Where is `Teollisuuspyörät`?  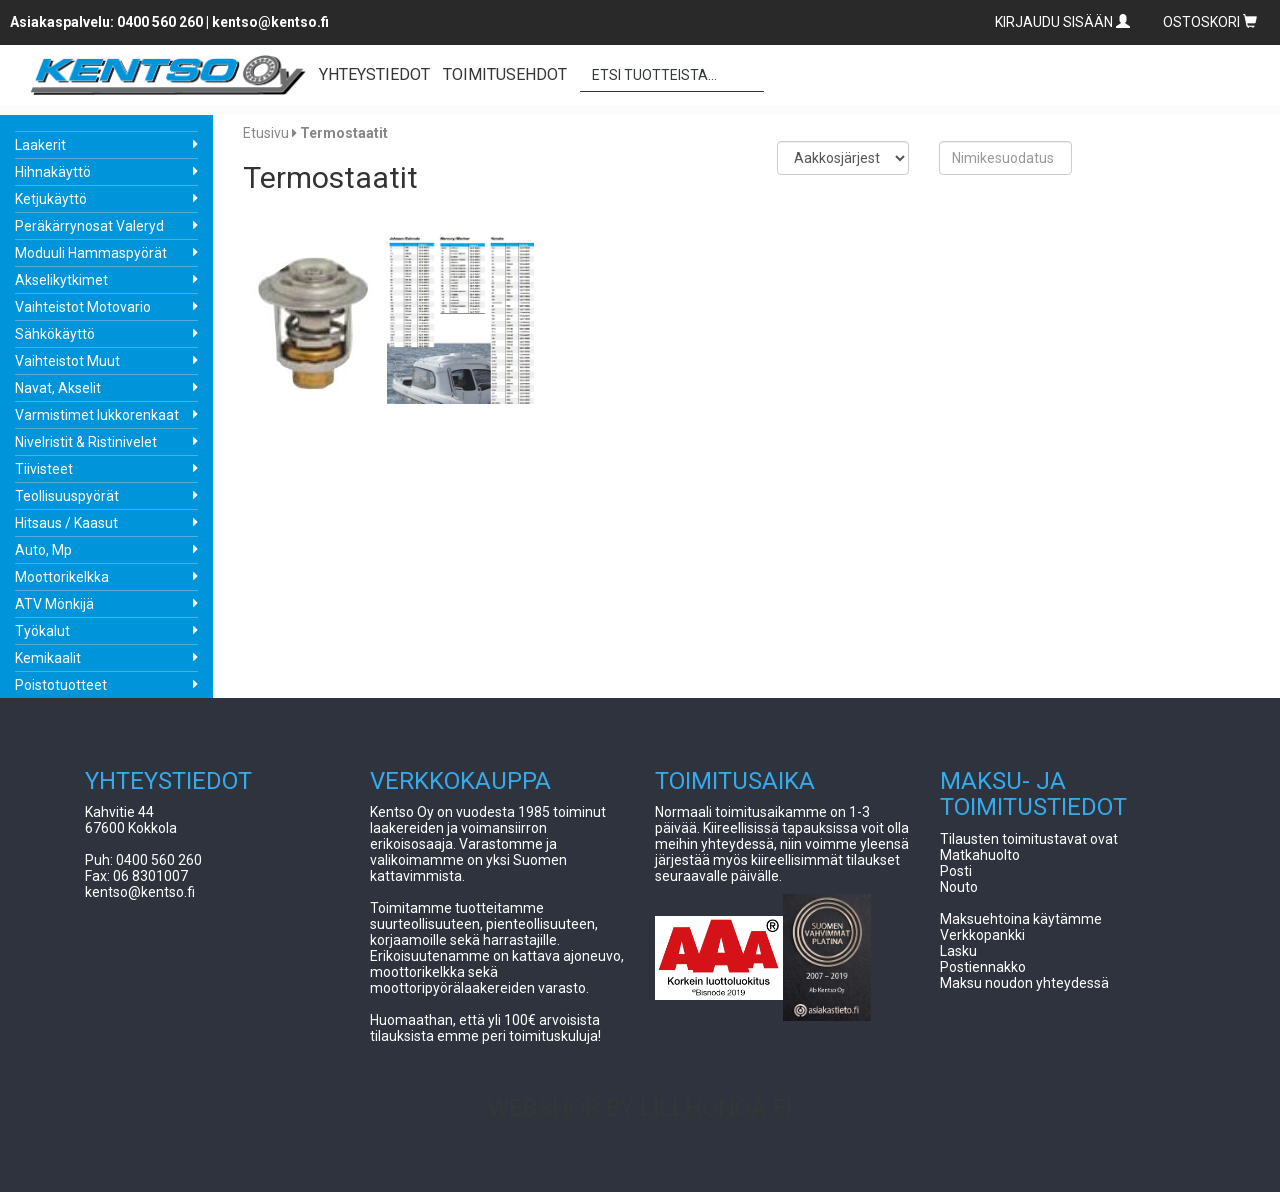 Teollisuuspyörät is located at coordinates (67, 496).